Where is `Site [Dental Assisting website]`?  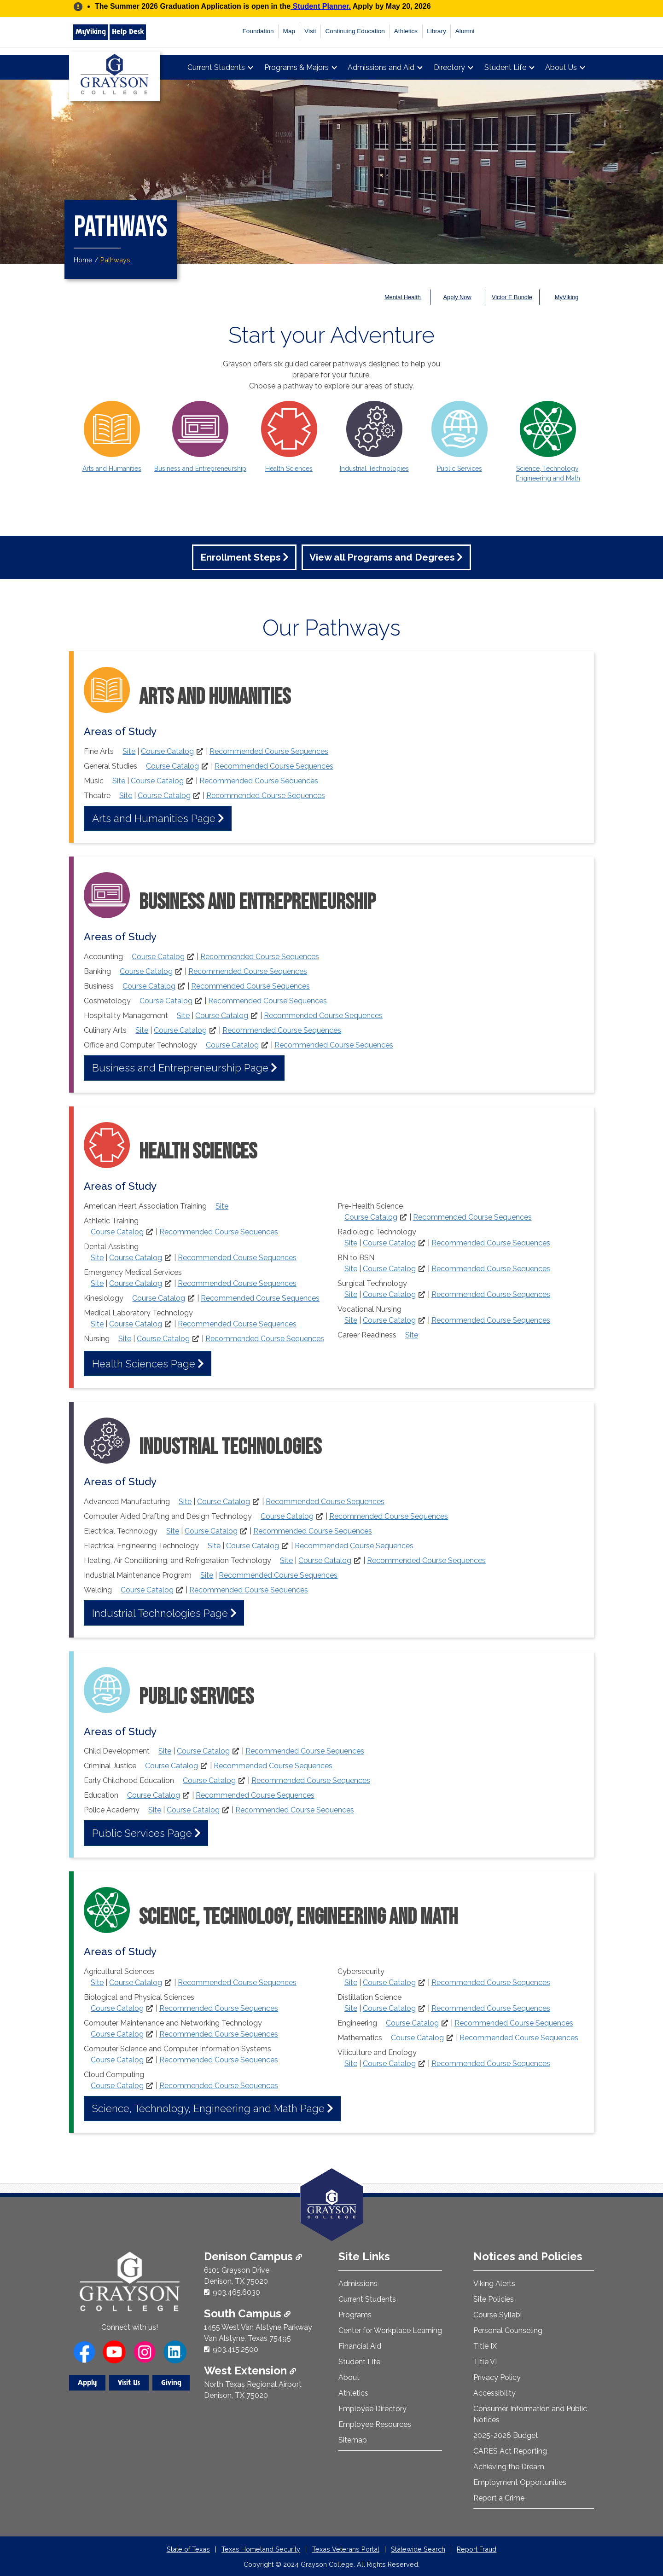 Site [Dental Assisting website] is located at coordinates (97, 1257).